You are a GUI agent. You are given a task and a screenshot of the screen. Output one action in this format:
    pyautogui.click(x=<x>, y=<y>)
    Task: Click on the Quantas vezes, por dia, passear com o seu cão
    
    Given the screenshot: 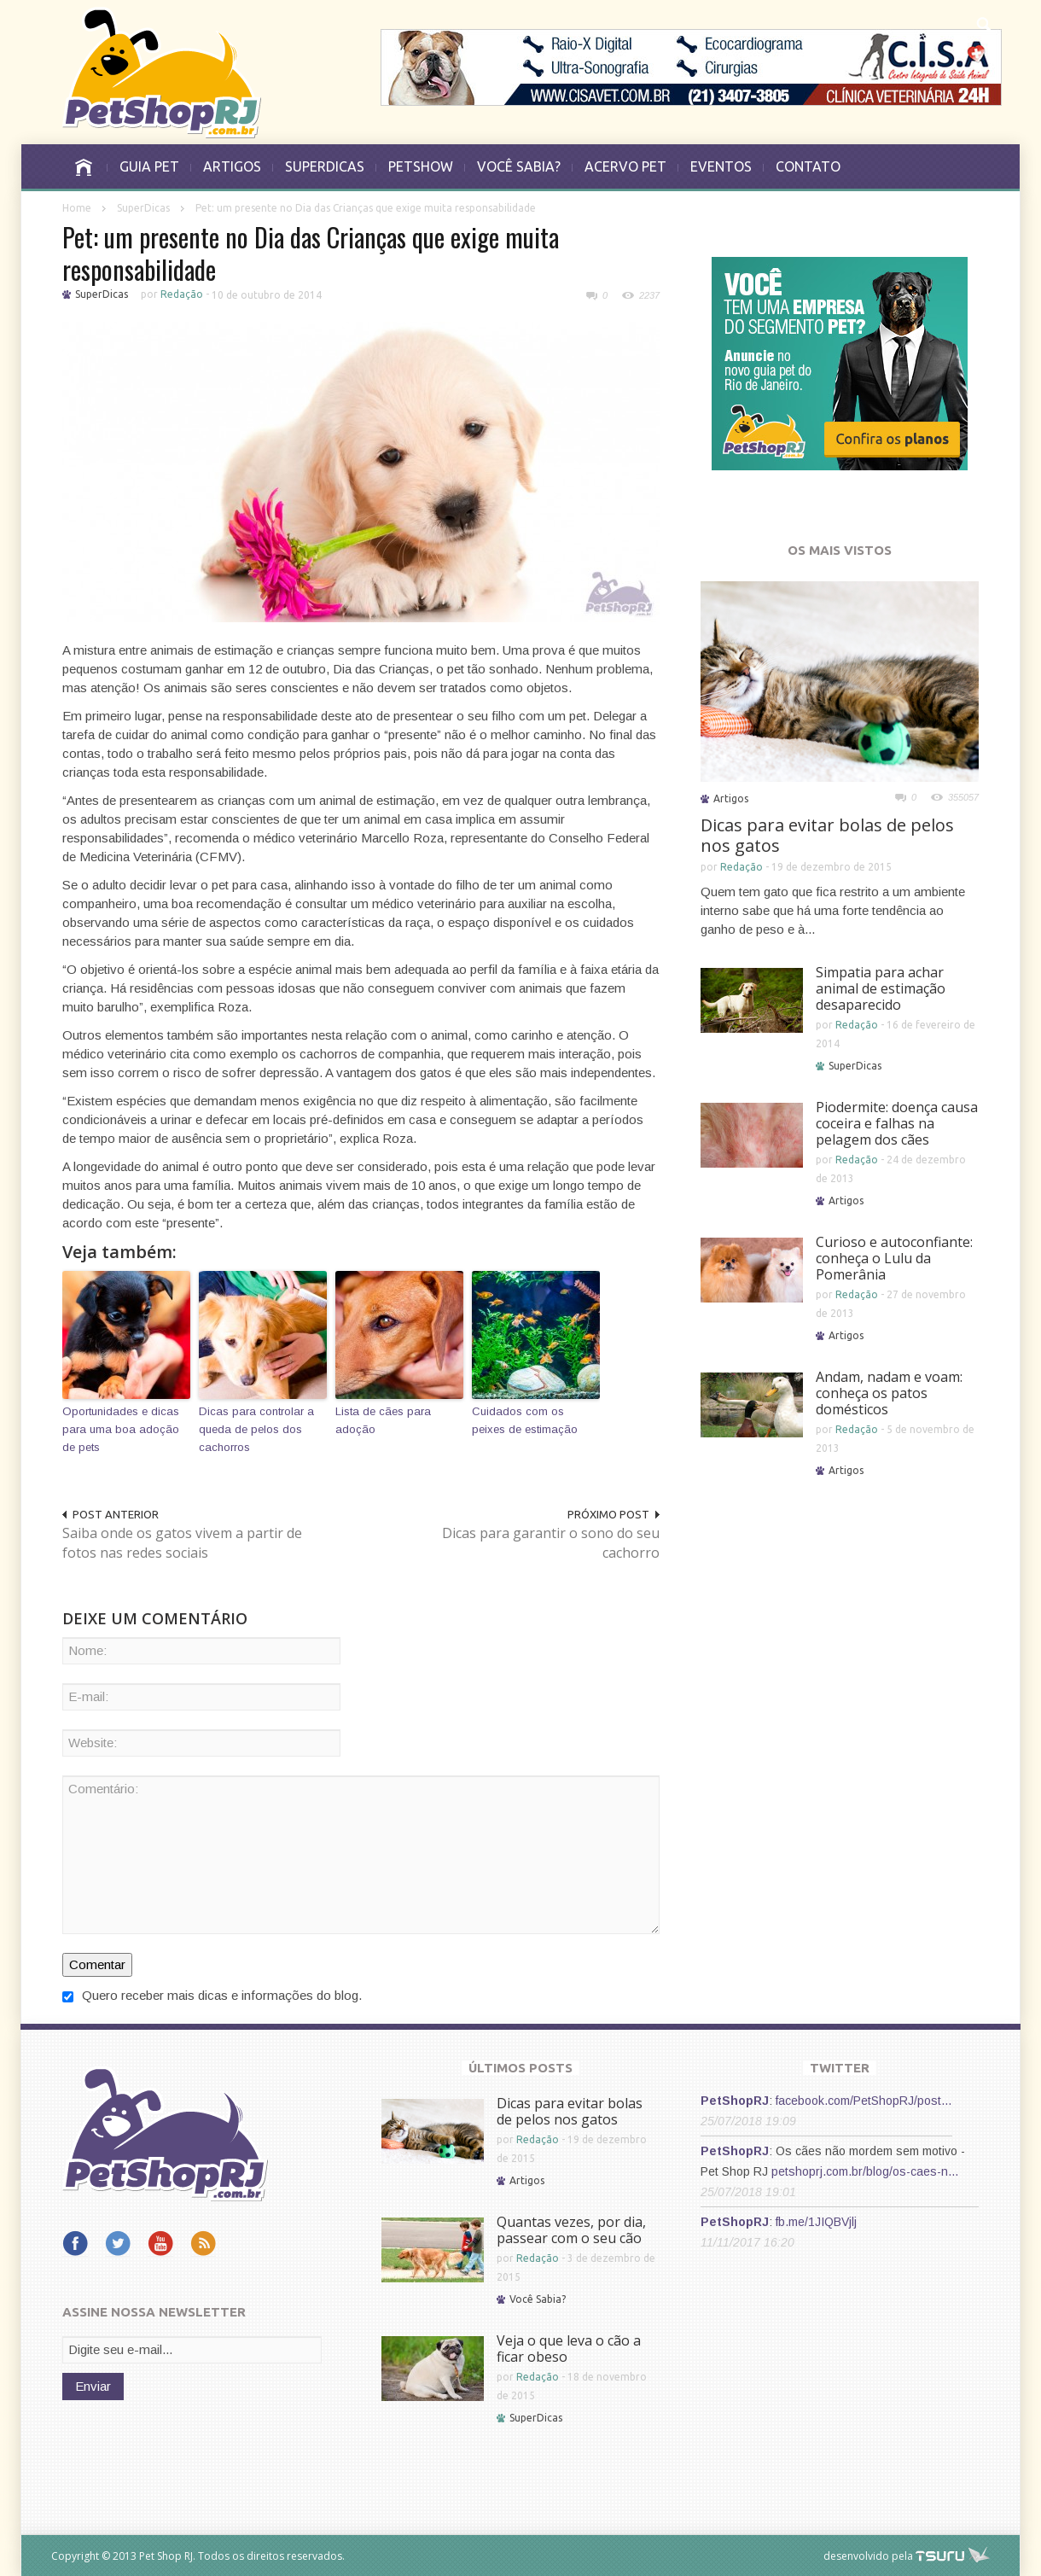 What is the action you would take?
    pyautogui.click(x=571, y=2229)
    